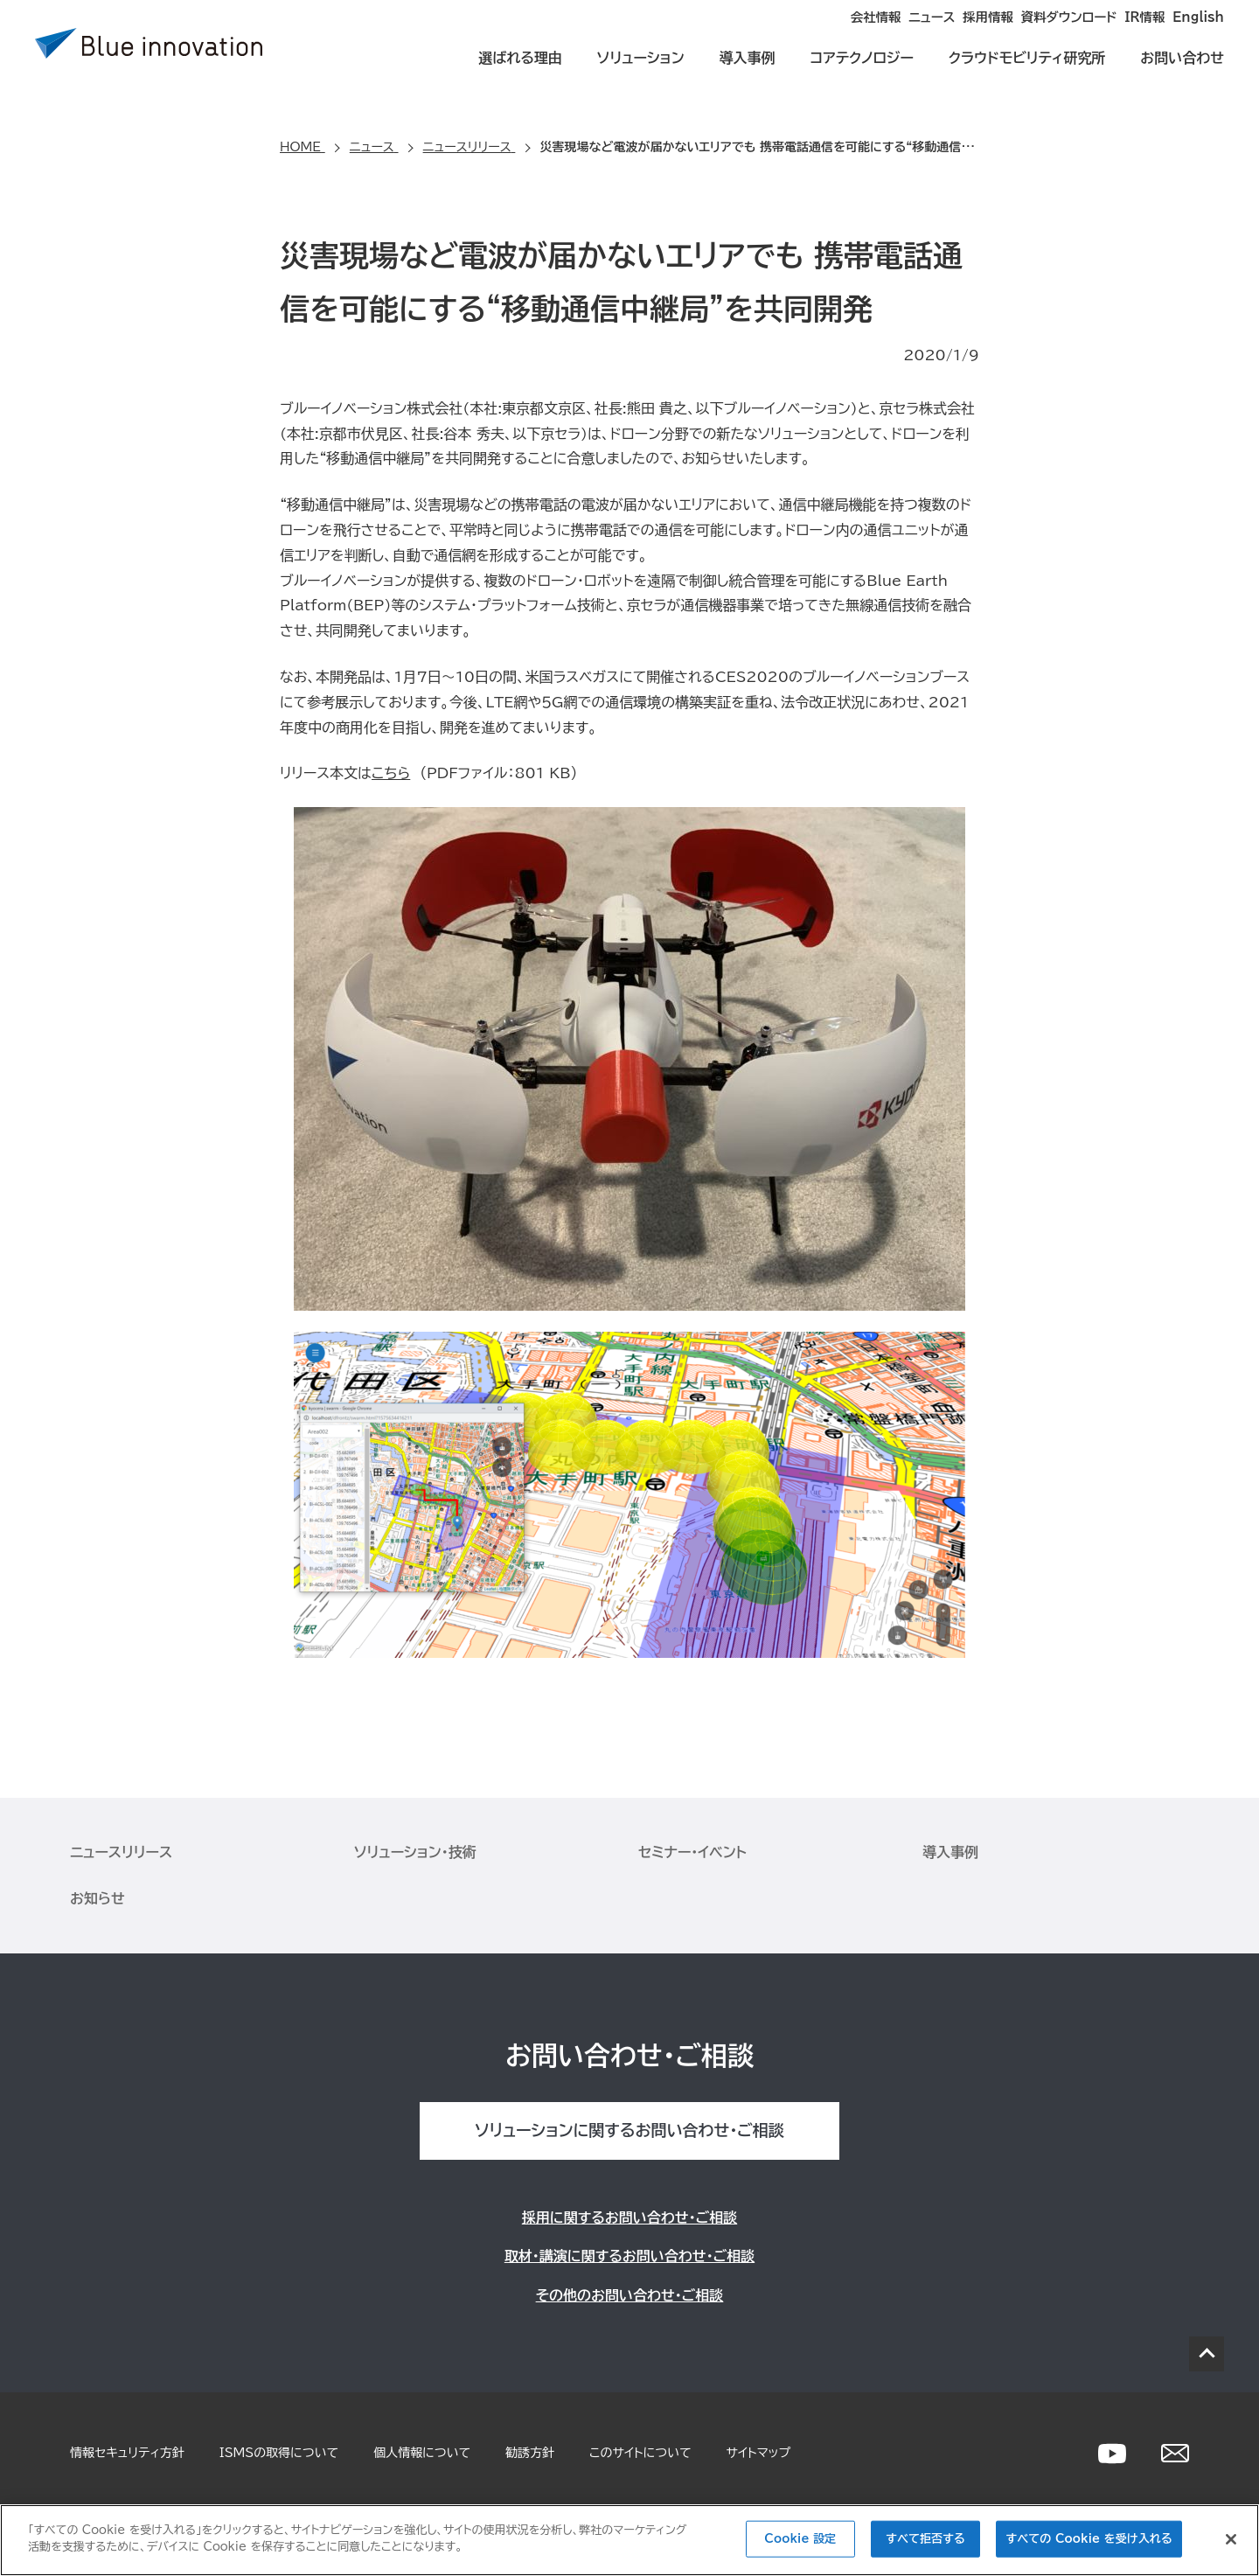 The width and height of the screenshot is (1259, 2576). Describe the element at coordinates (1231, 2539) in the screenshot. I see `[閉じる]` at that location.